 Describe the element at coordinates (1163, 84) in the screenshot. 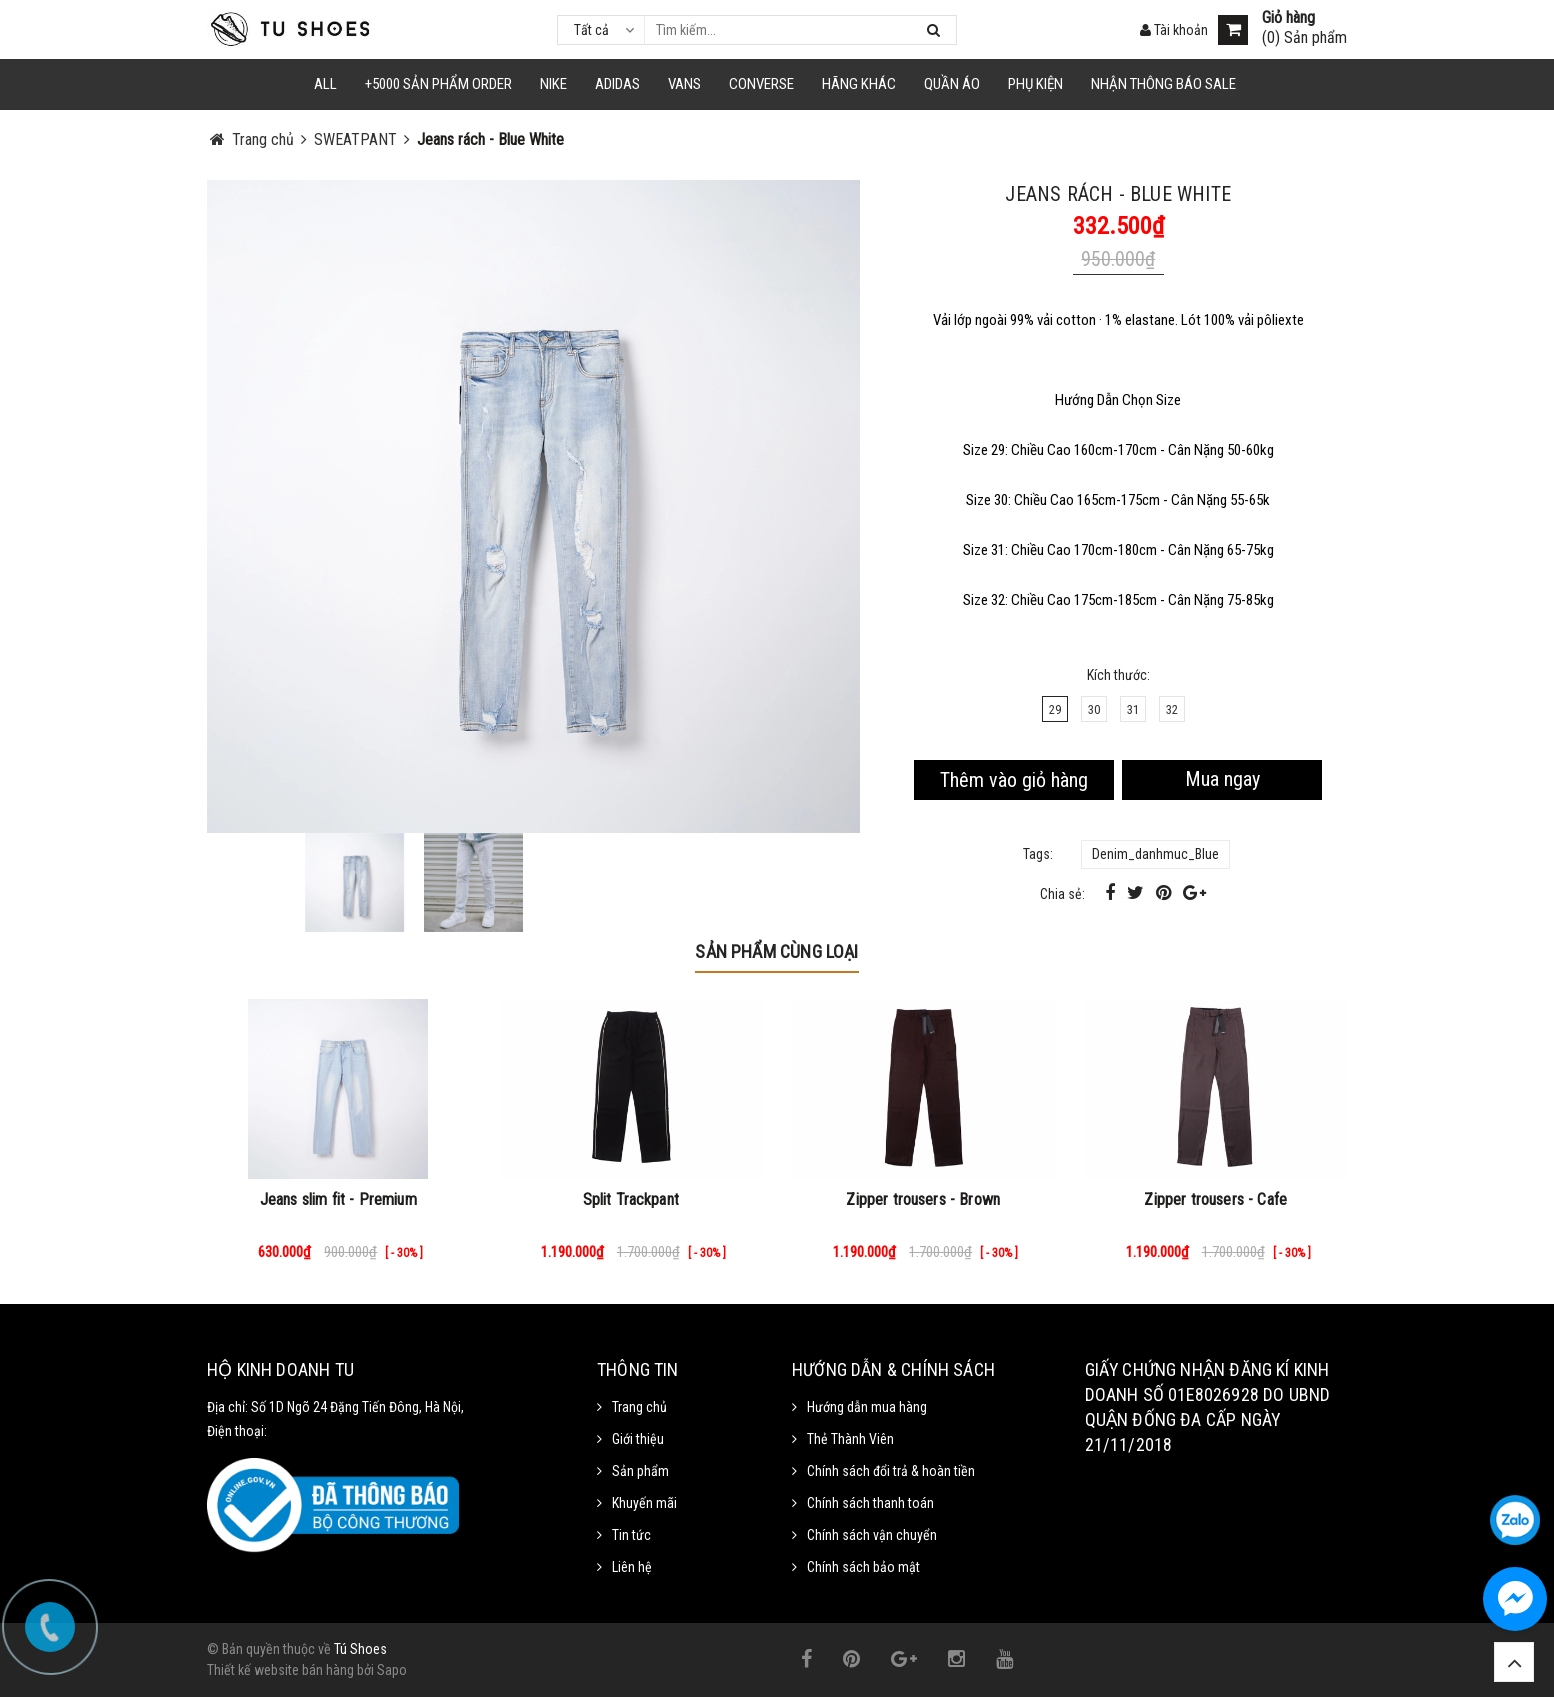

I see `Nhận Thông Báo SALE` at that location.